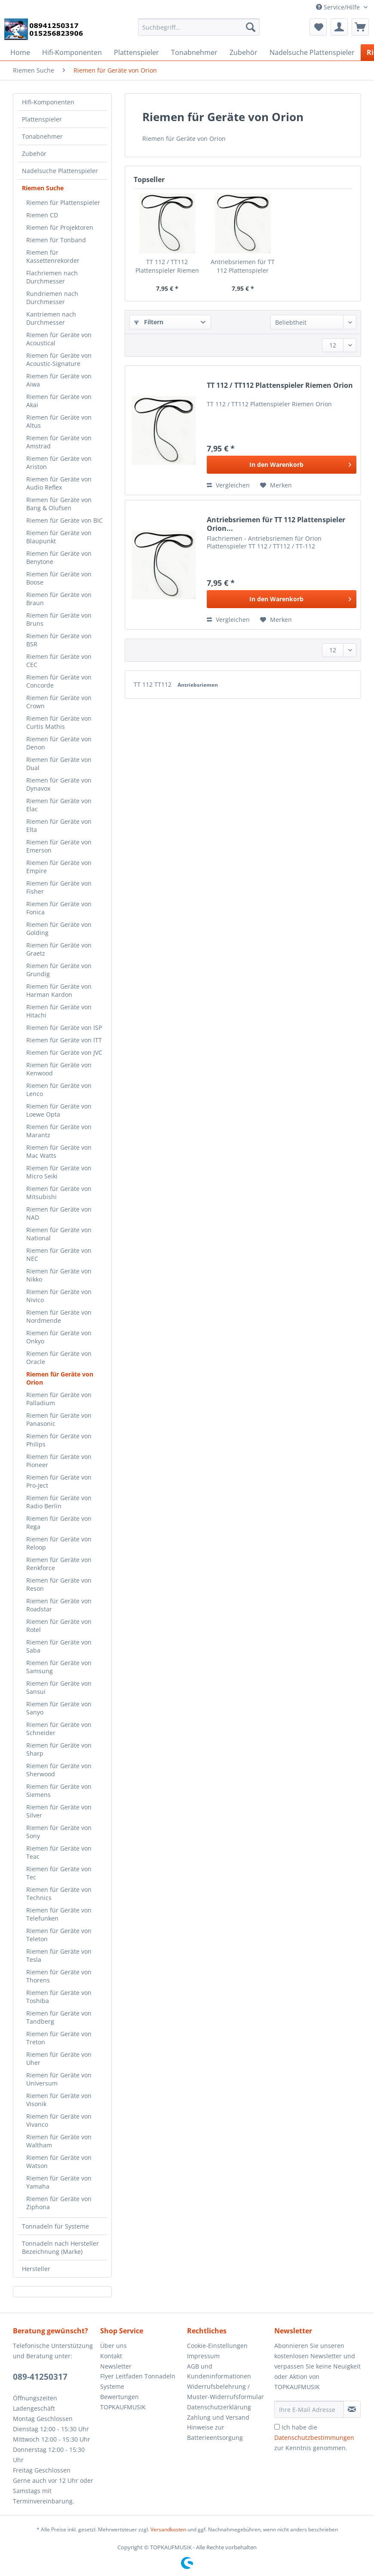  What do you see at coordinates (52, 277) in the screenshot?
I see `Flachriemen nach Durchmesser` at bounding box center [52, 277].